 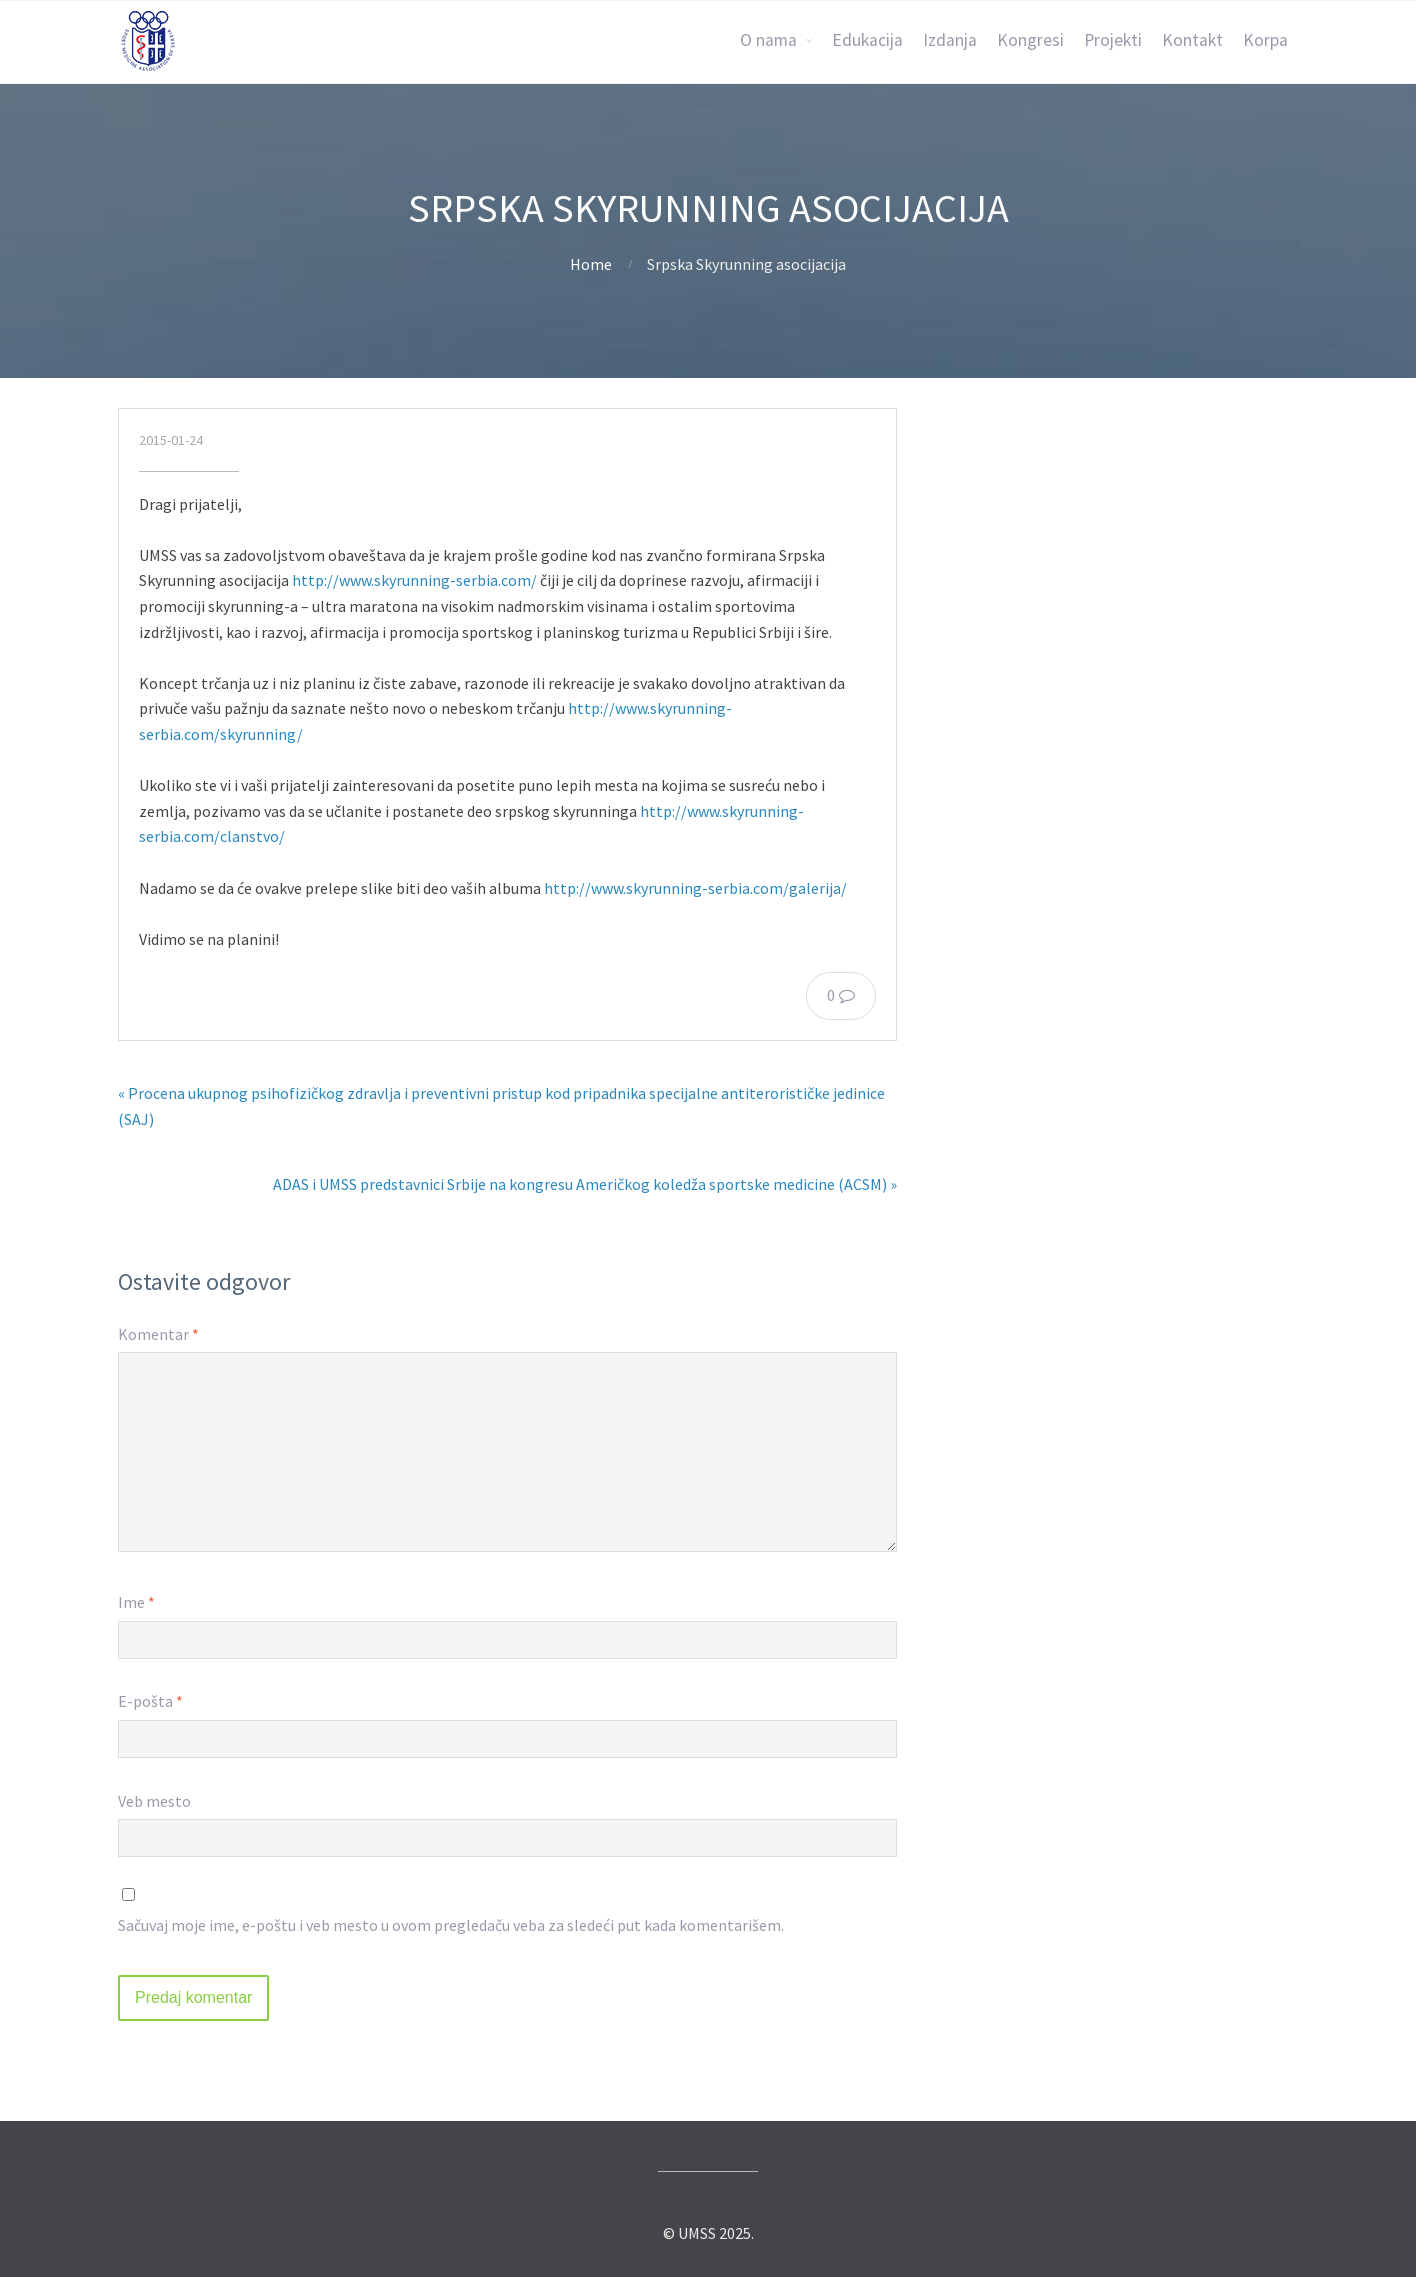 I want to click on E-pošta, so click(x=150, y=1701).